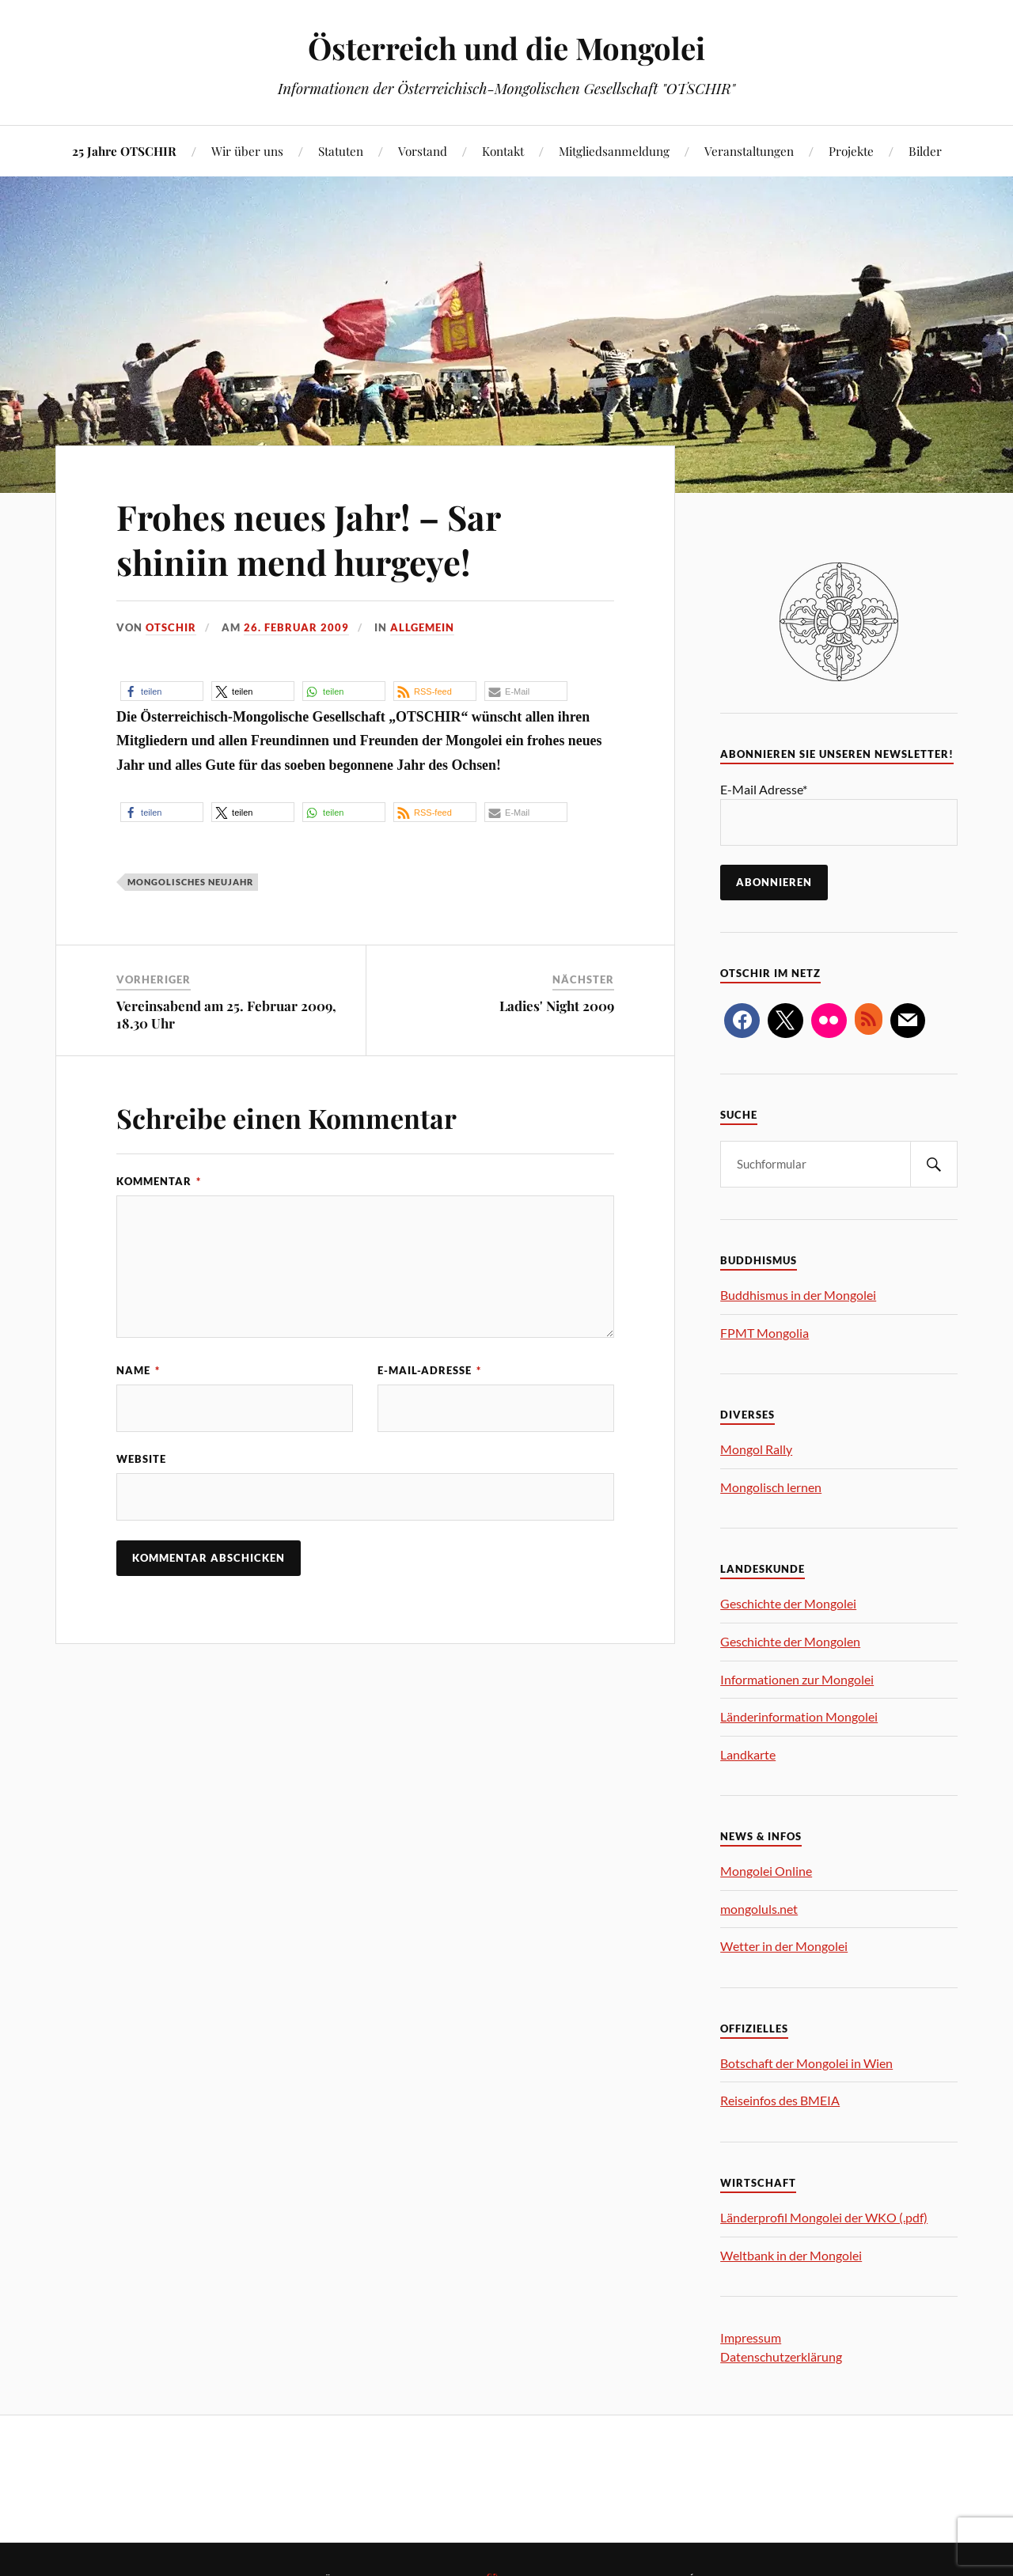 The image size is (1013, 2576). What do you see at coordinates (806, 2062) in the screenshot?
I see `Botschaft der Mongolei in Wien` at bounding box center [806, 2062].